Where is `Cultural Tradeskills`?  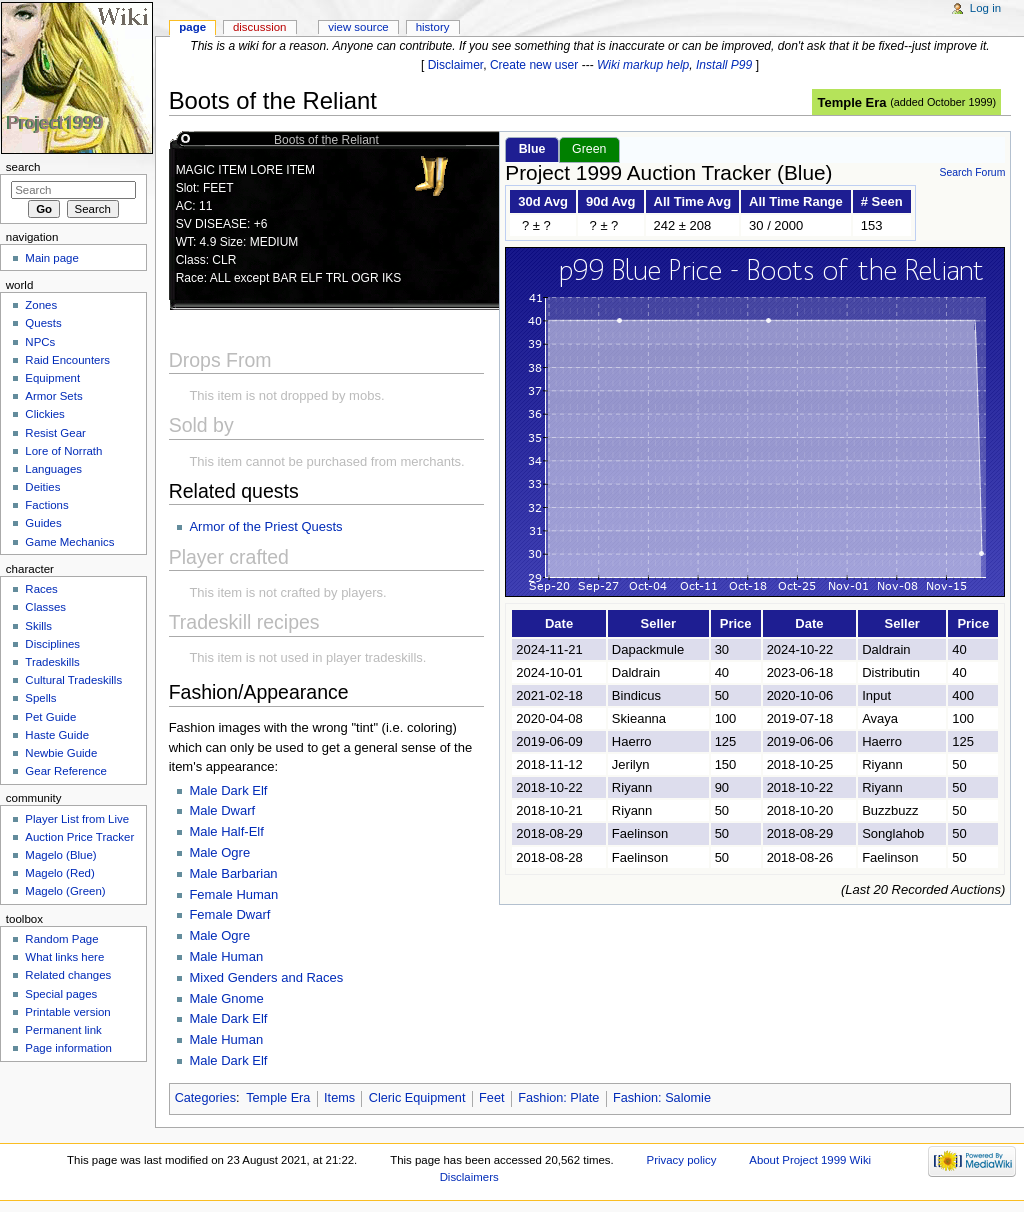 Cultural Tradeskills is located at coordinates (73, 680).